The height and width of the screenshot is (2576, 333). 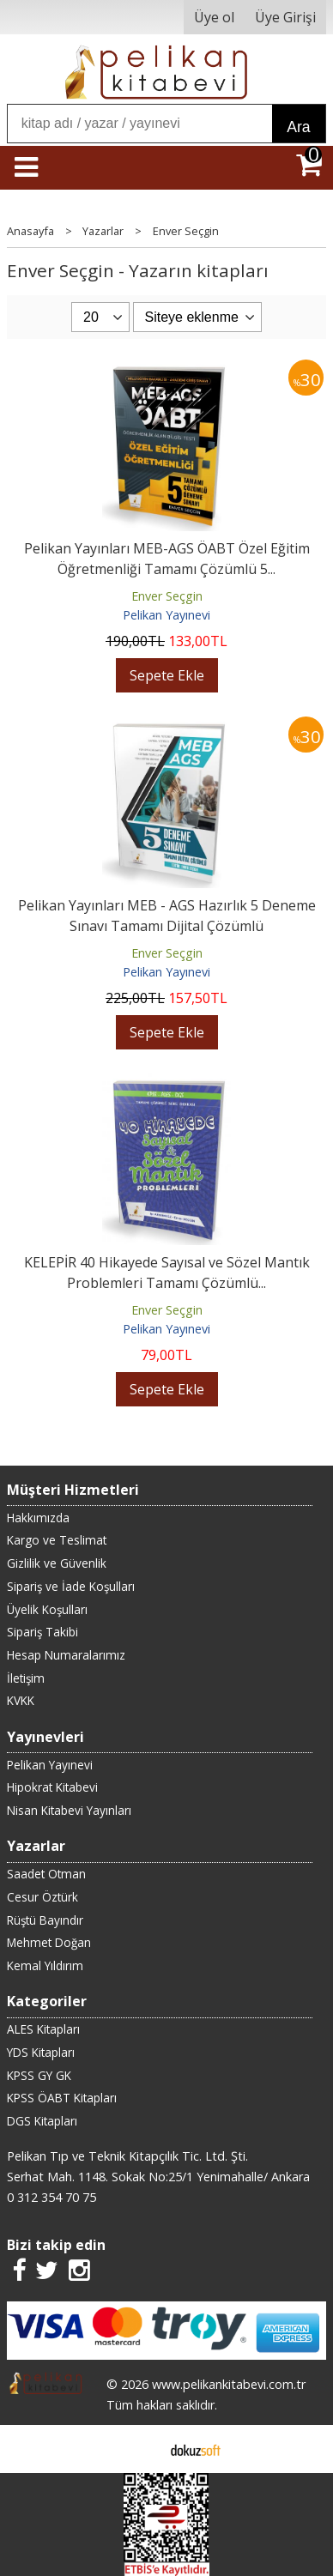 I want to click on E-ticaret, so click(x=139, y=2449).